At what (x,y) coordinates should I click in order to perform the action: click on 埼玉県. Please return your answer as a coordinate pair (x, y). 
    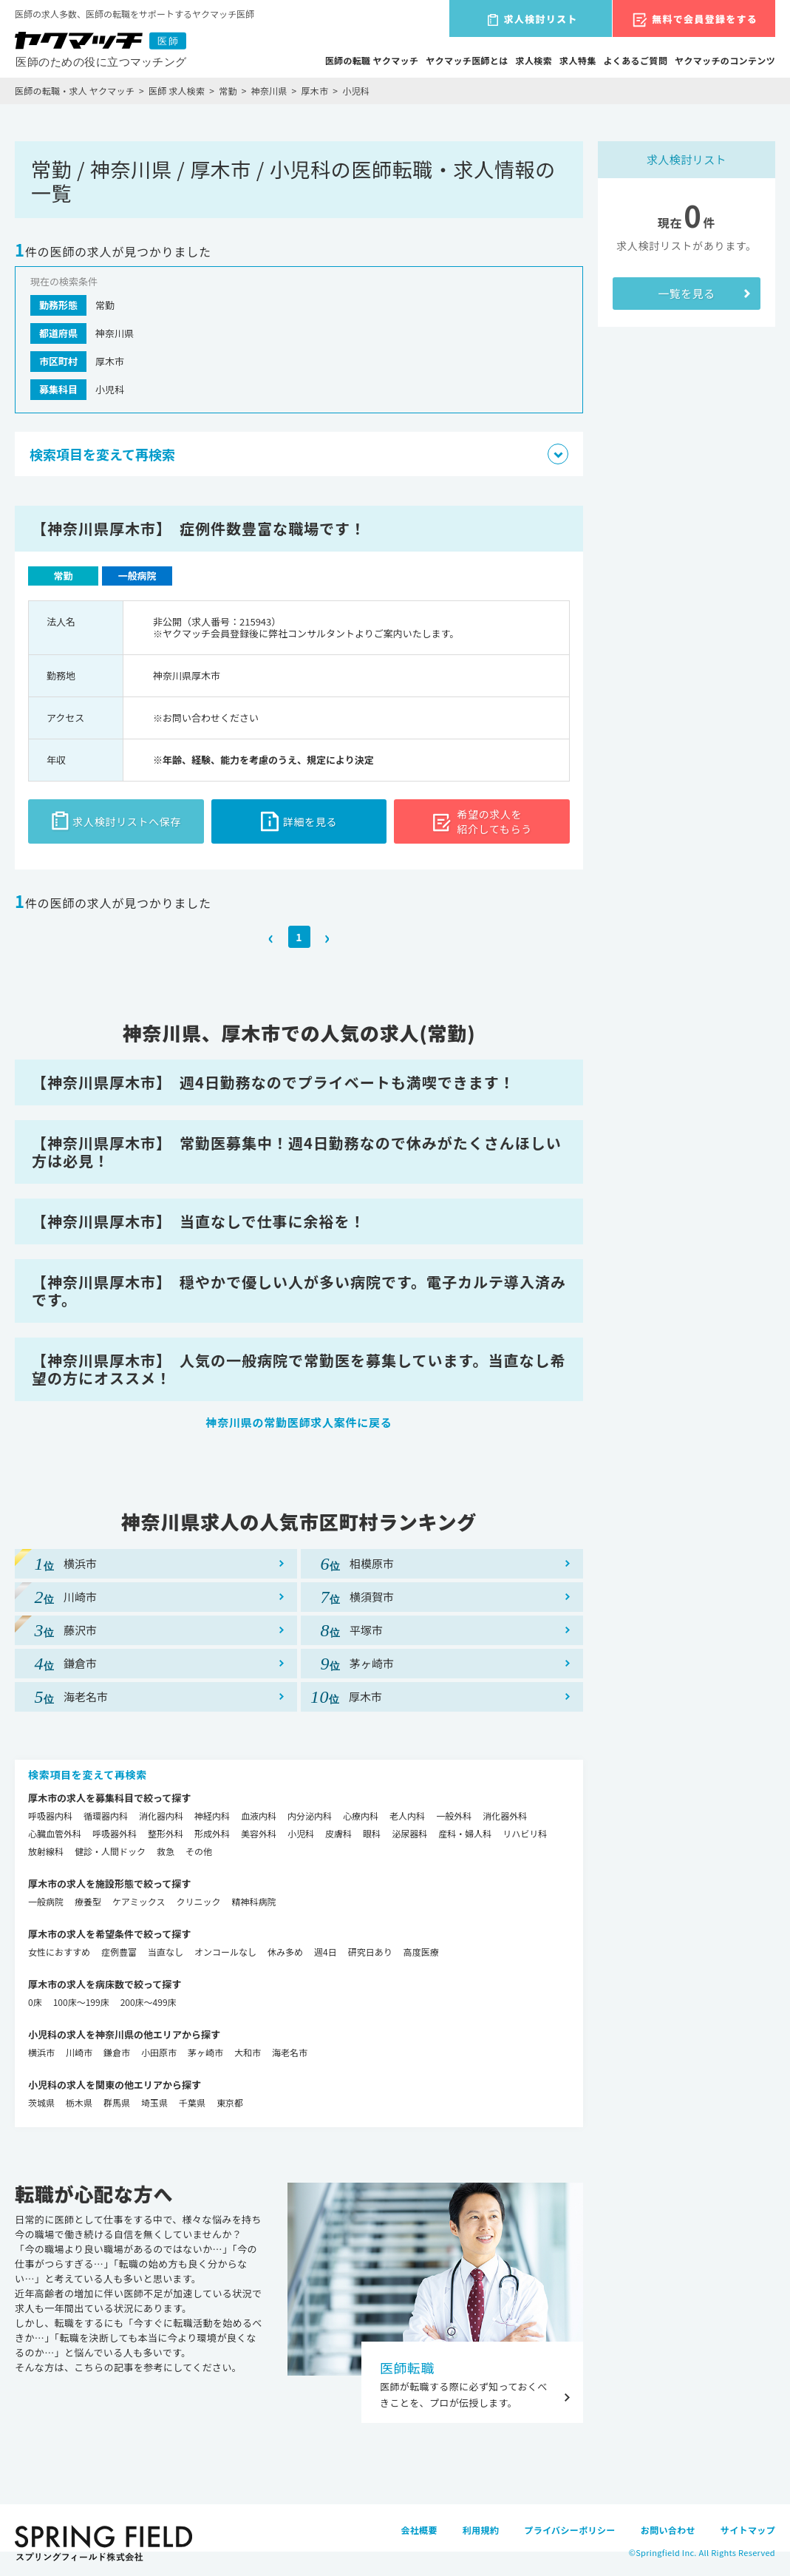
    Looking at the image, I should click on (154, 2102).